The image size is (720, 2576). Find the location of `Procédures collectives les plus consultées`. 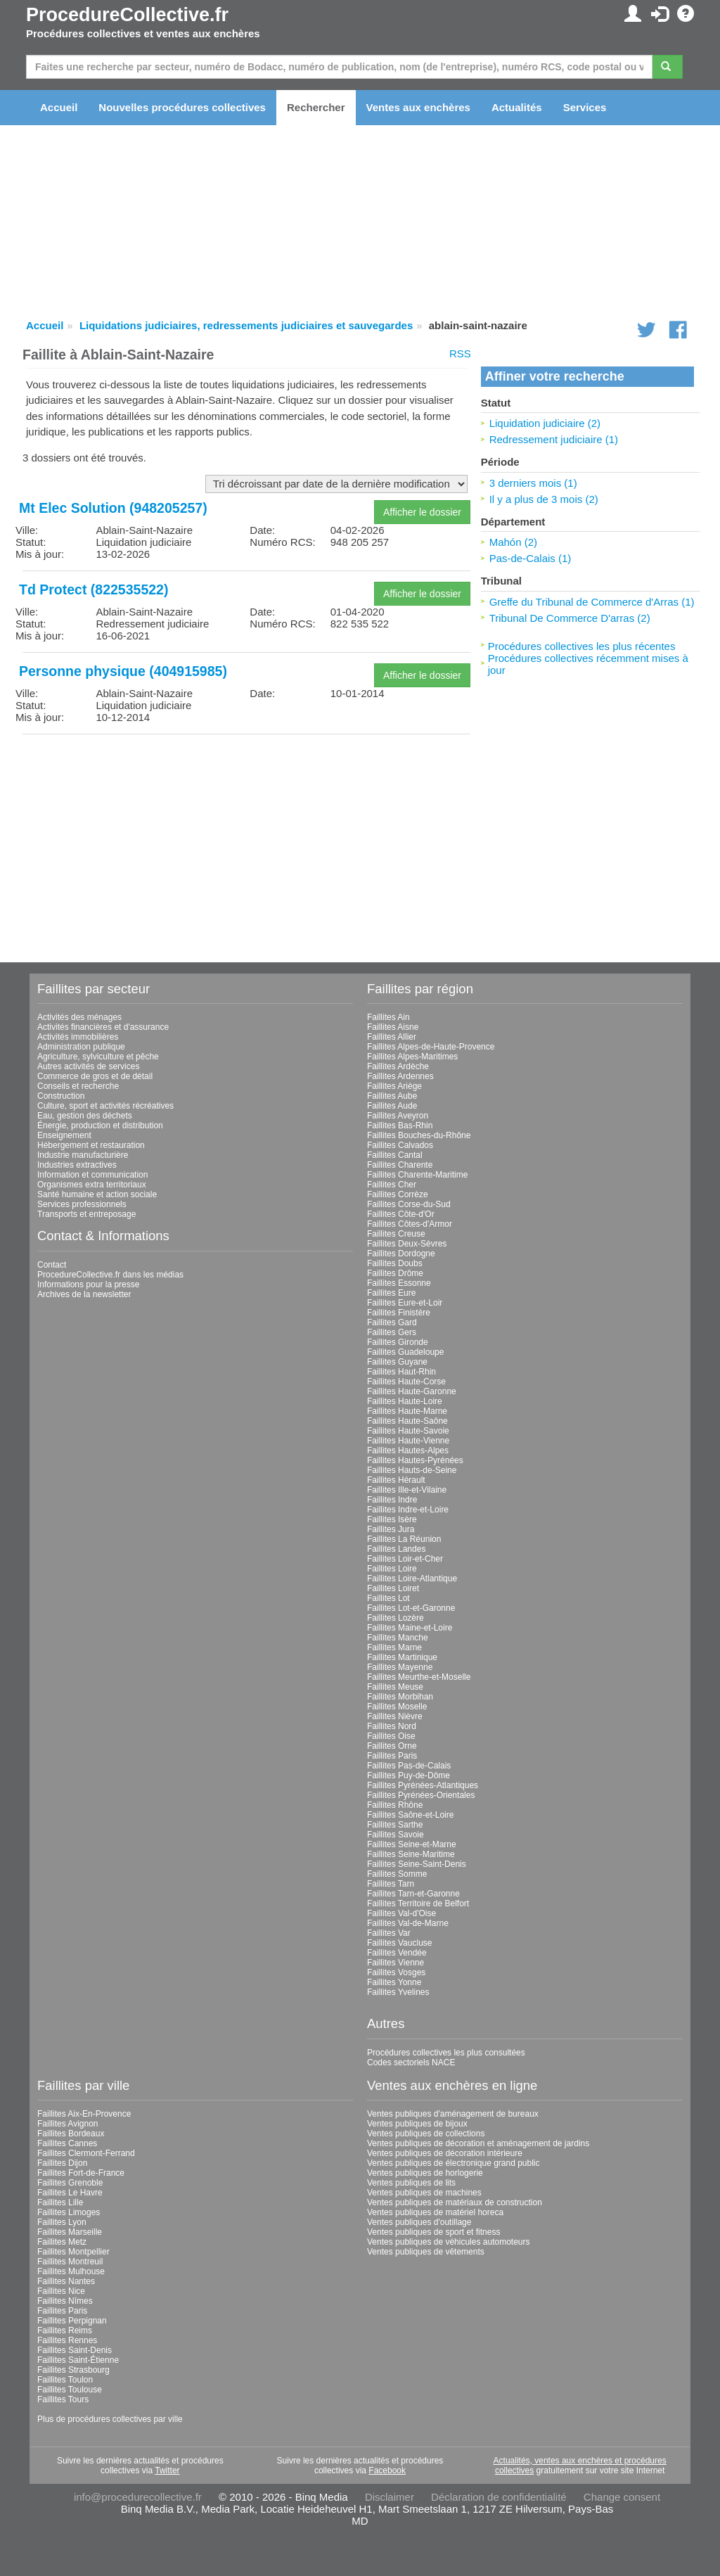

Procédures collectives les plus consultées is located at coordinates (446, 2053).